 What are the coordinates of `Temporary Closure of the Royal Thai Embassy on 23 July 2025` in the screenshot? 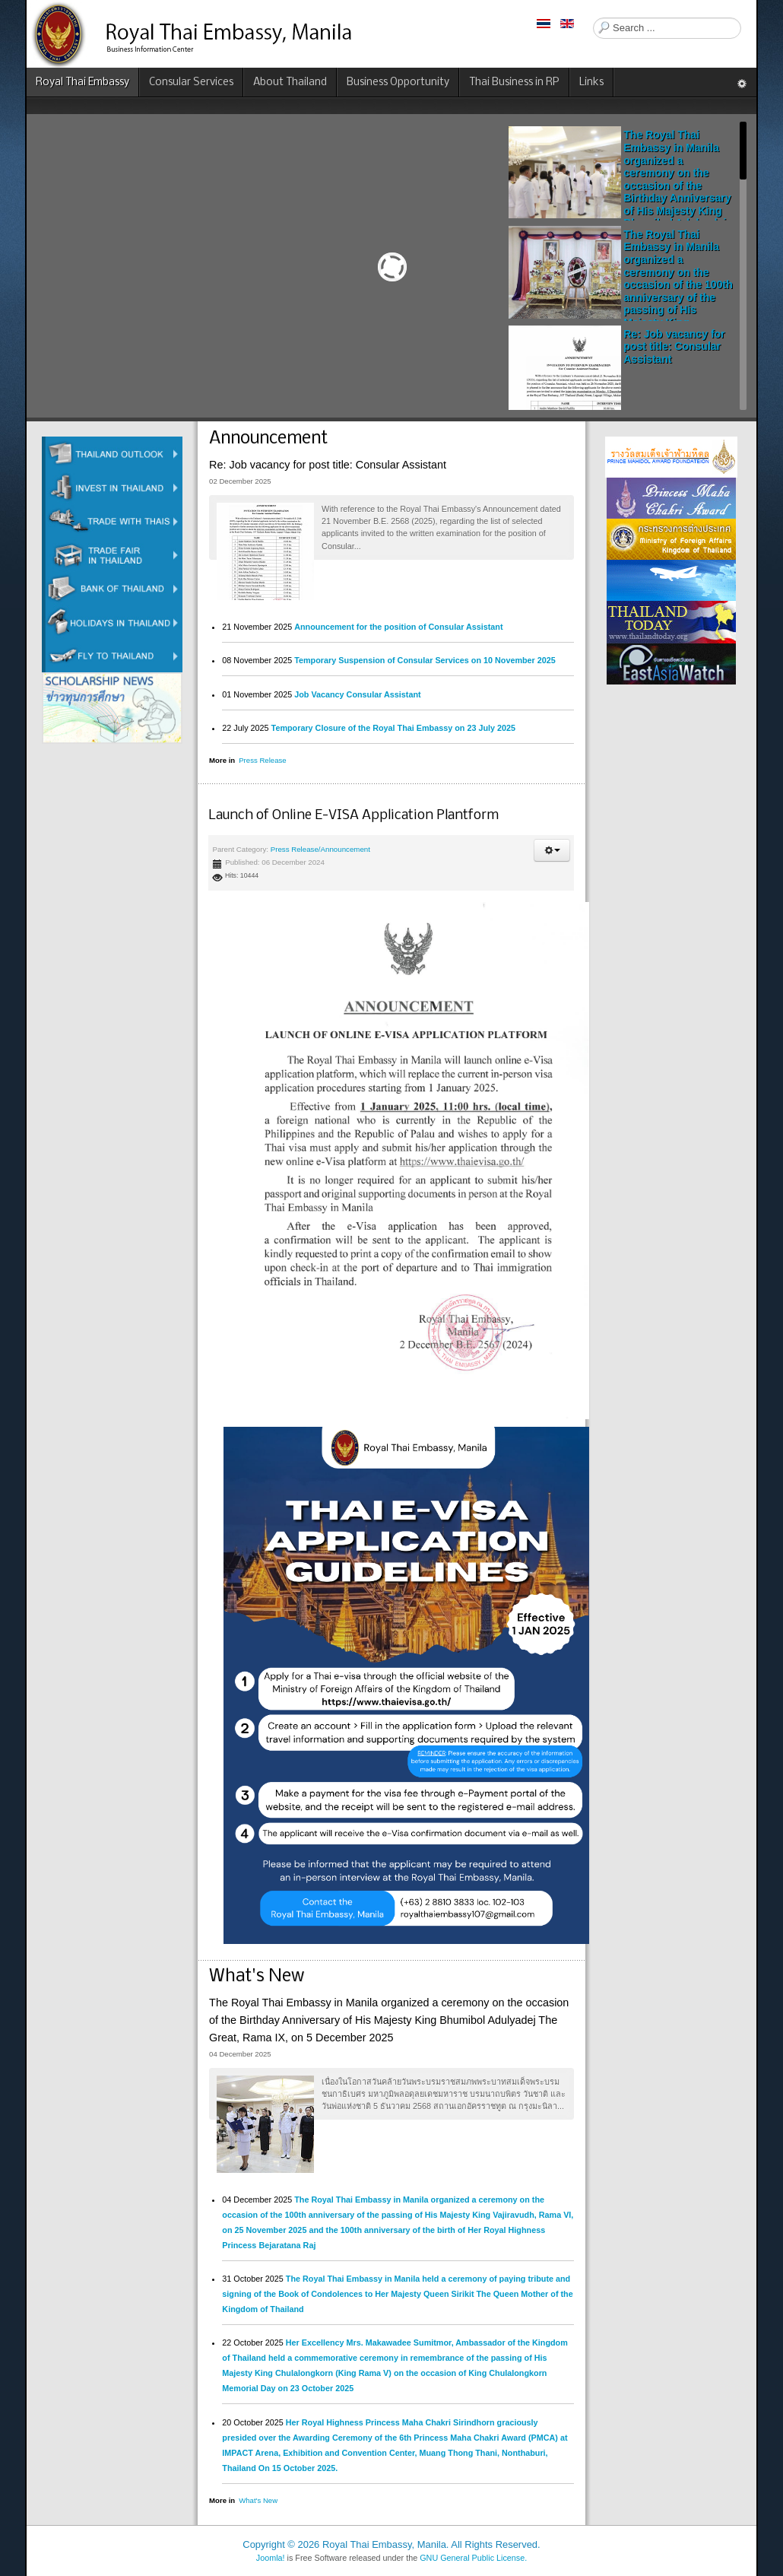 It's located at (393, 727).